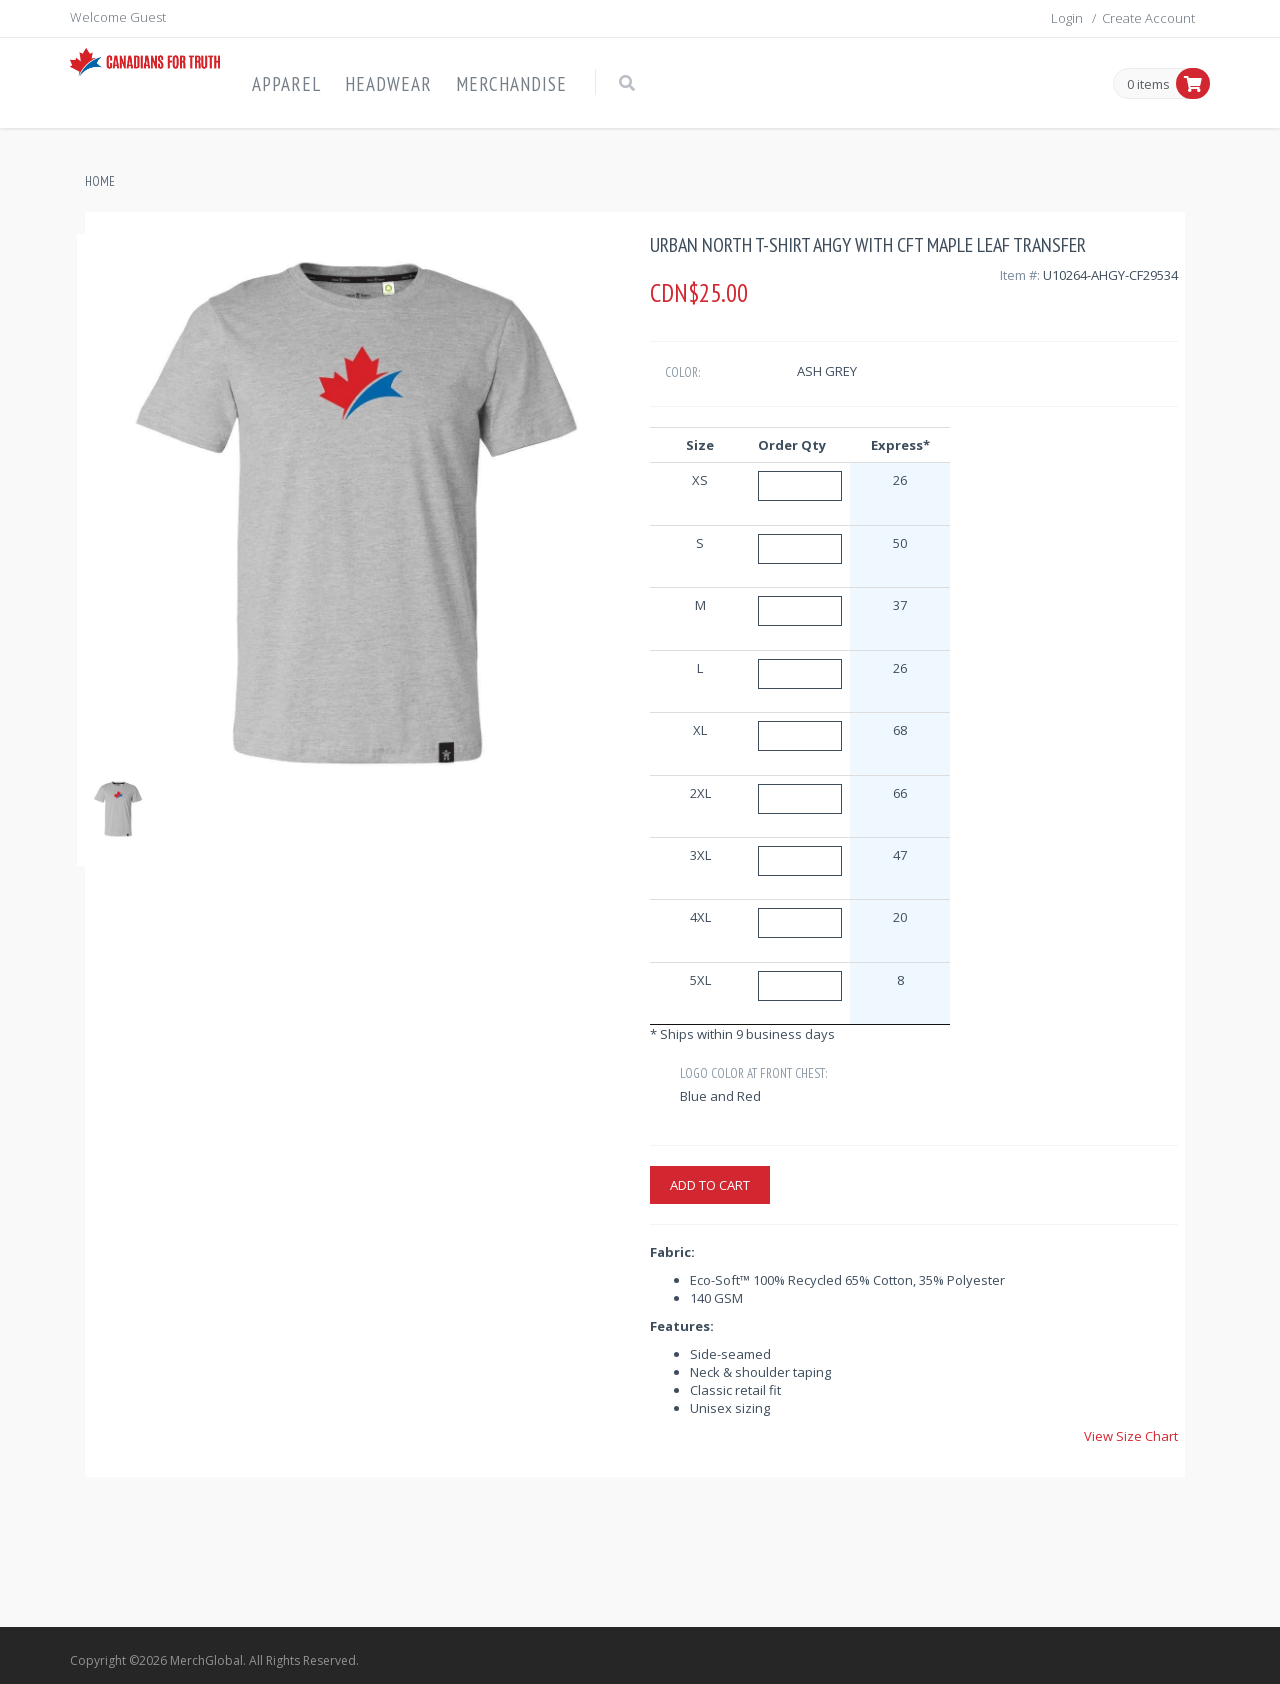  I want to click on Color:, so click(682, 372).